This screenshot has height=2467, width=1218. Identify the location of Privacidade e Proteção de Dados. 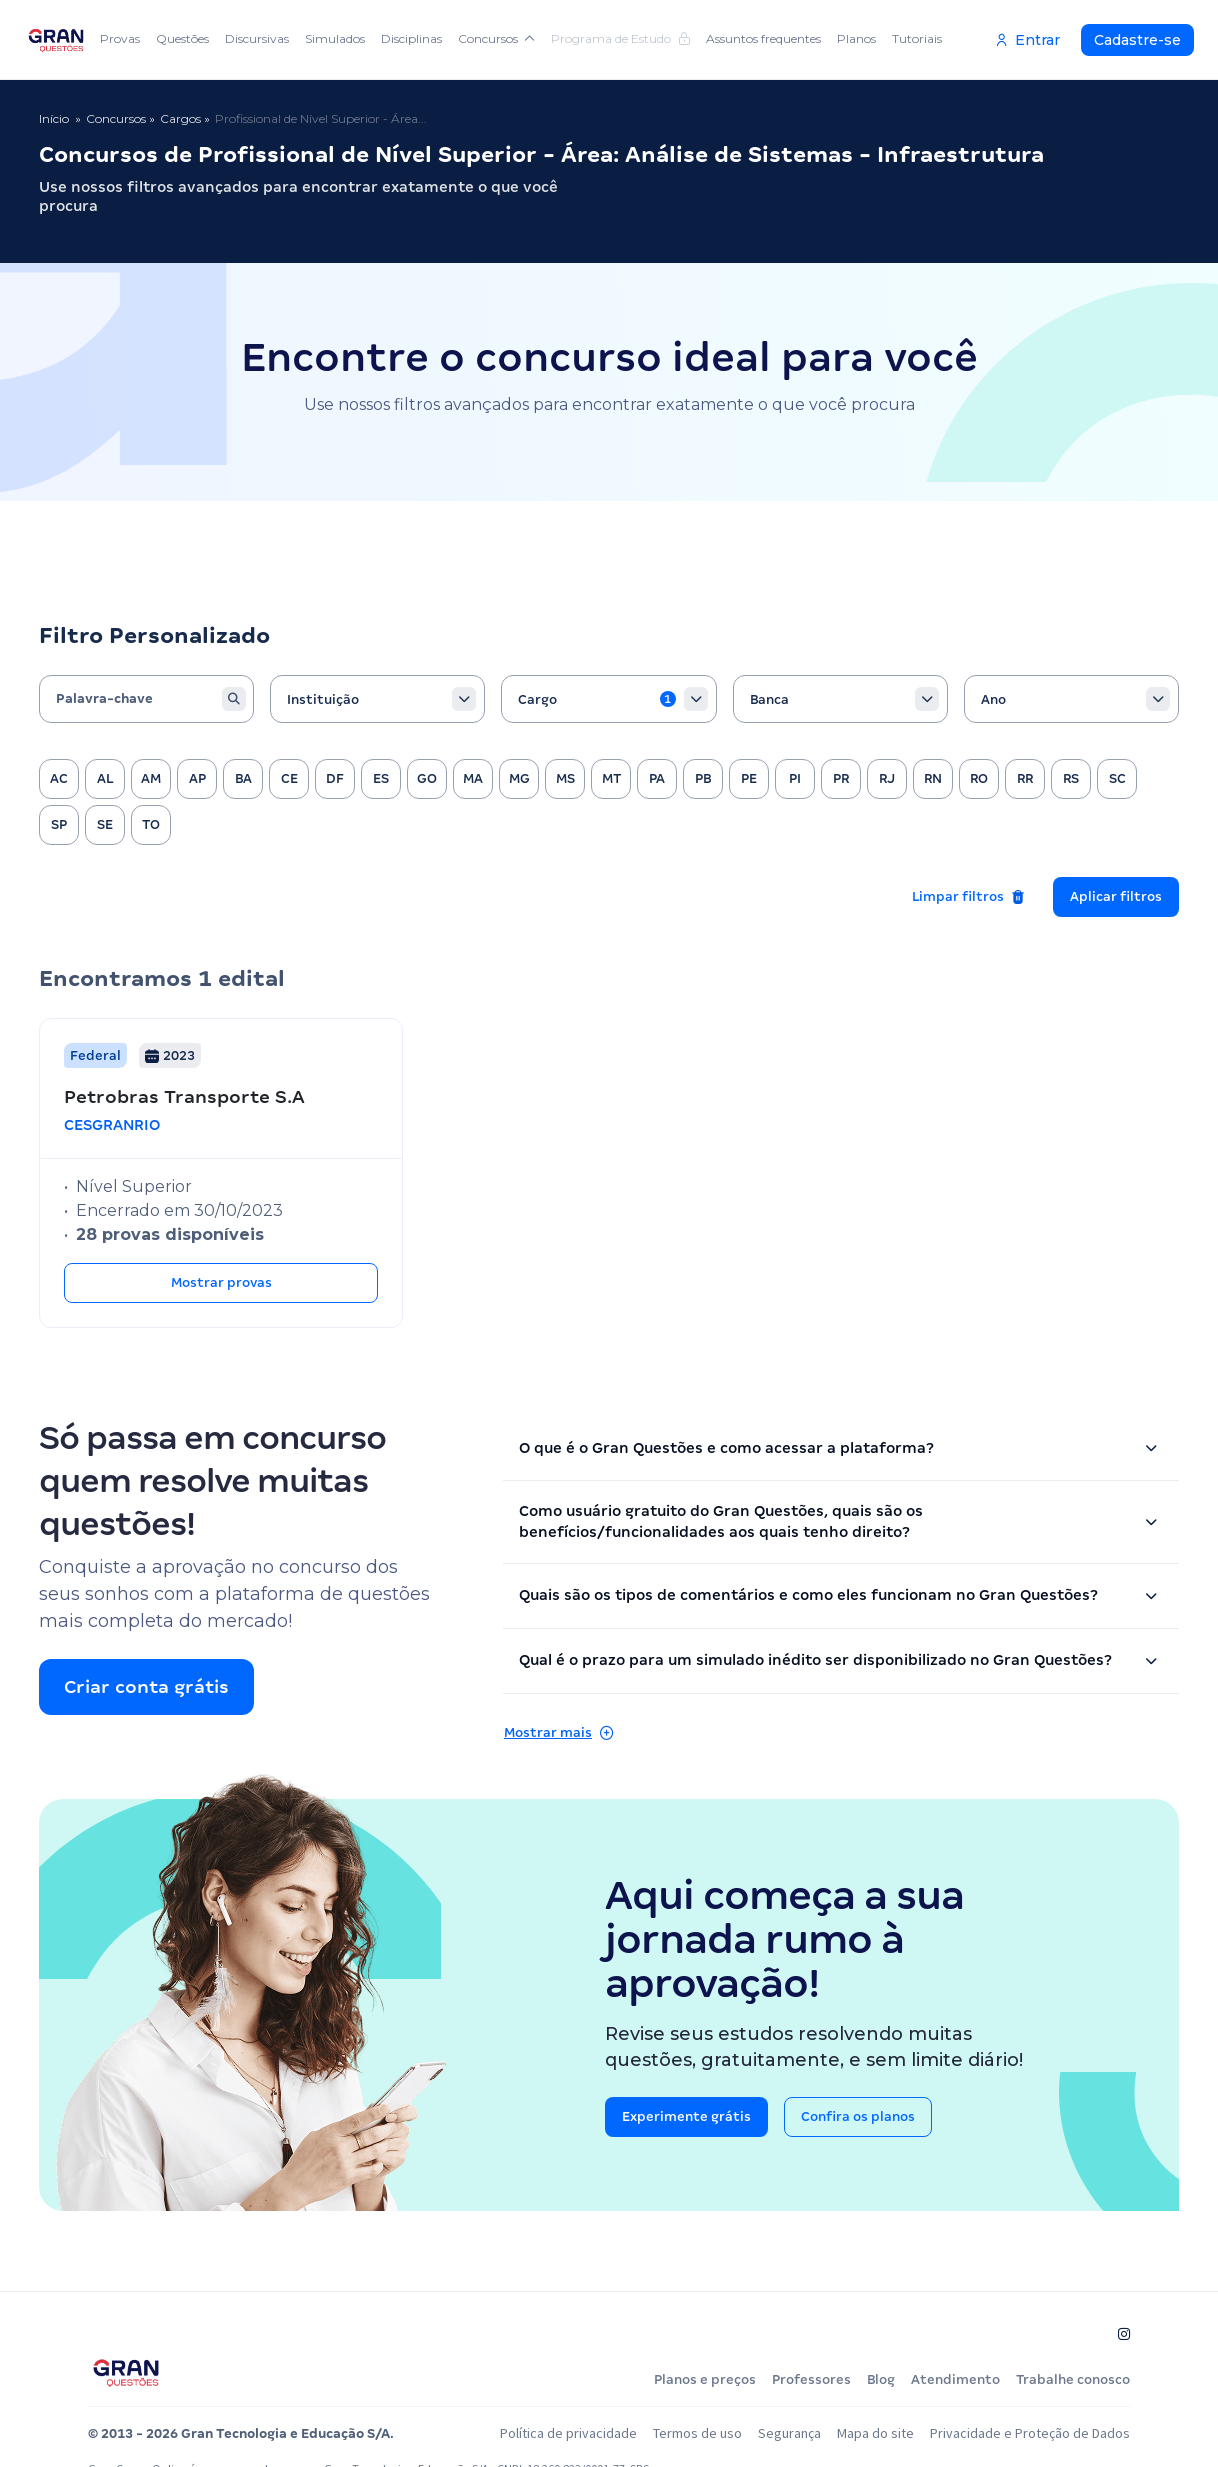
(1030, 2433).